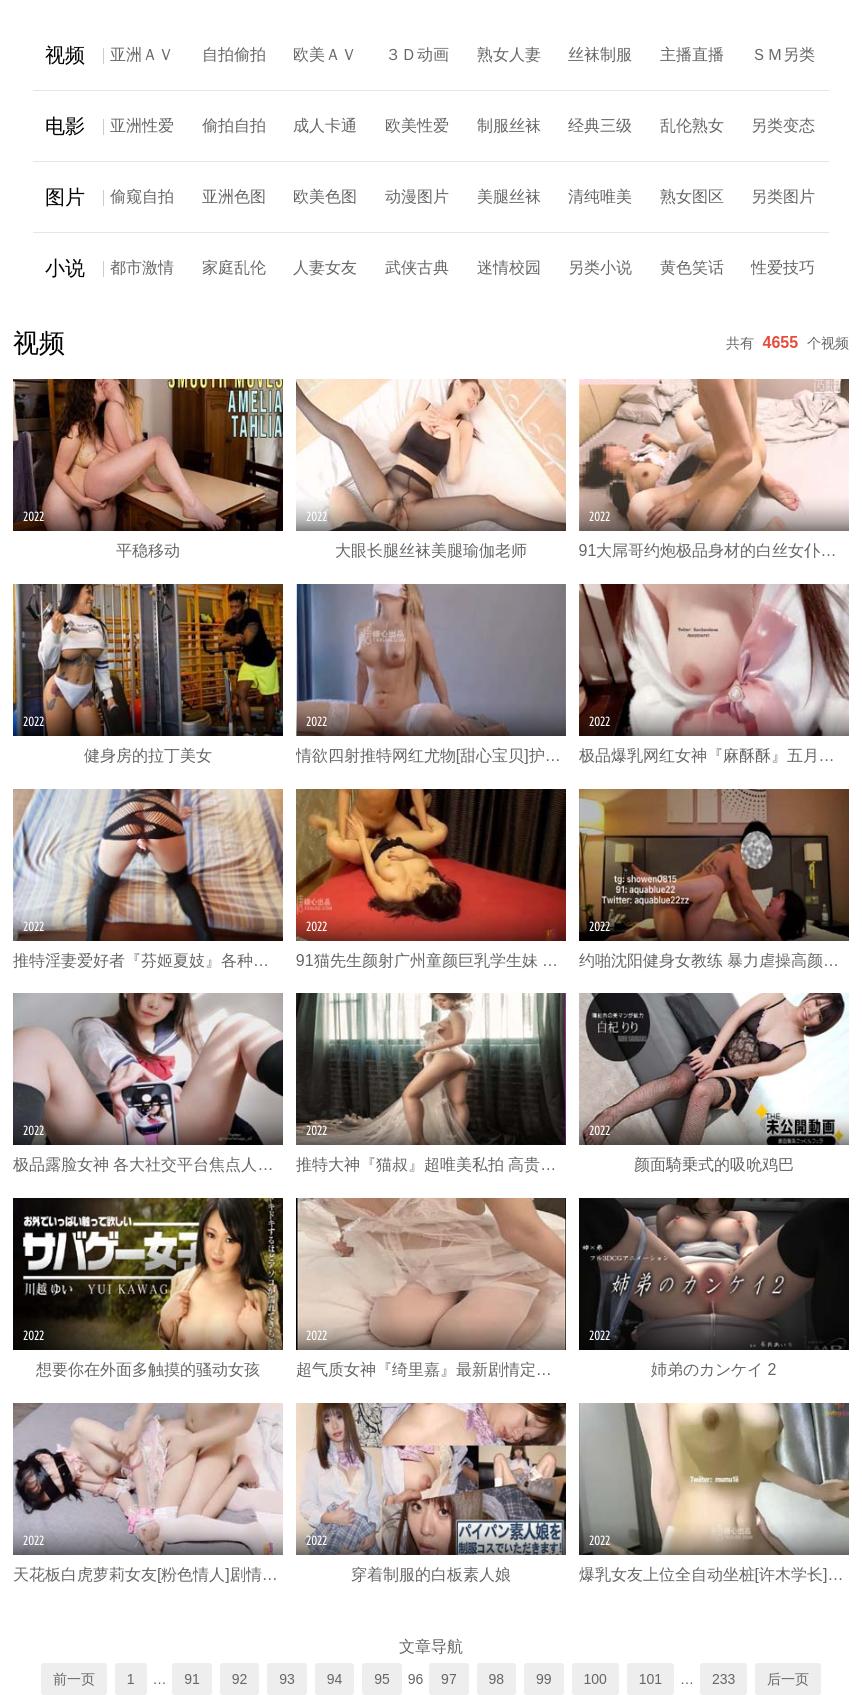  I want to click on 动漫图片, so click(417, 196).